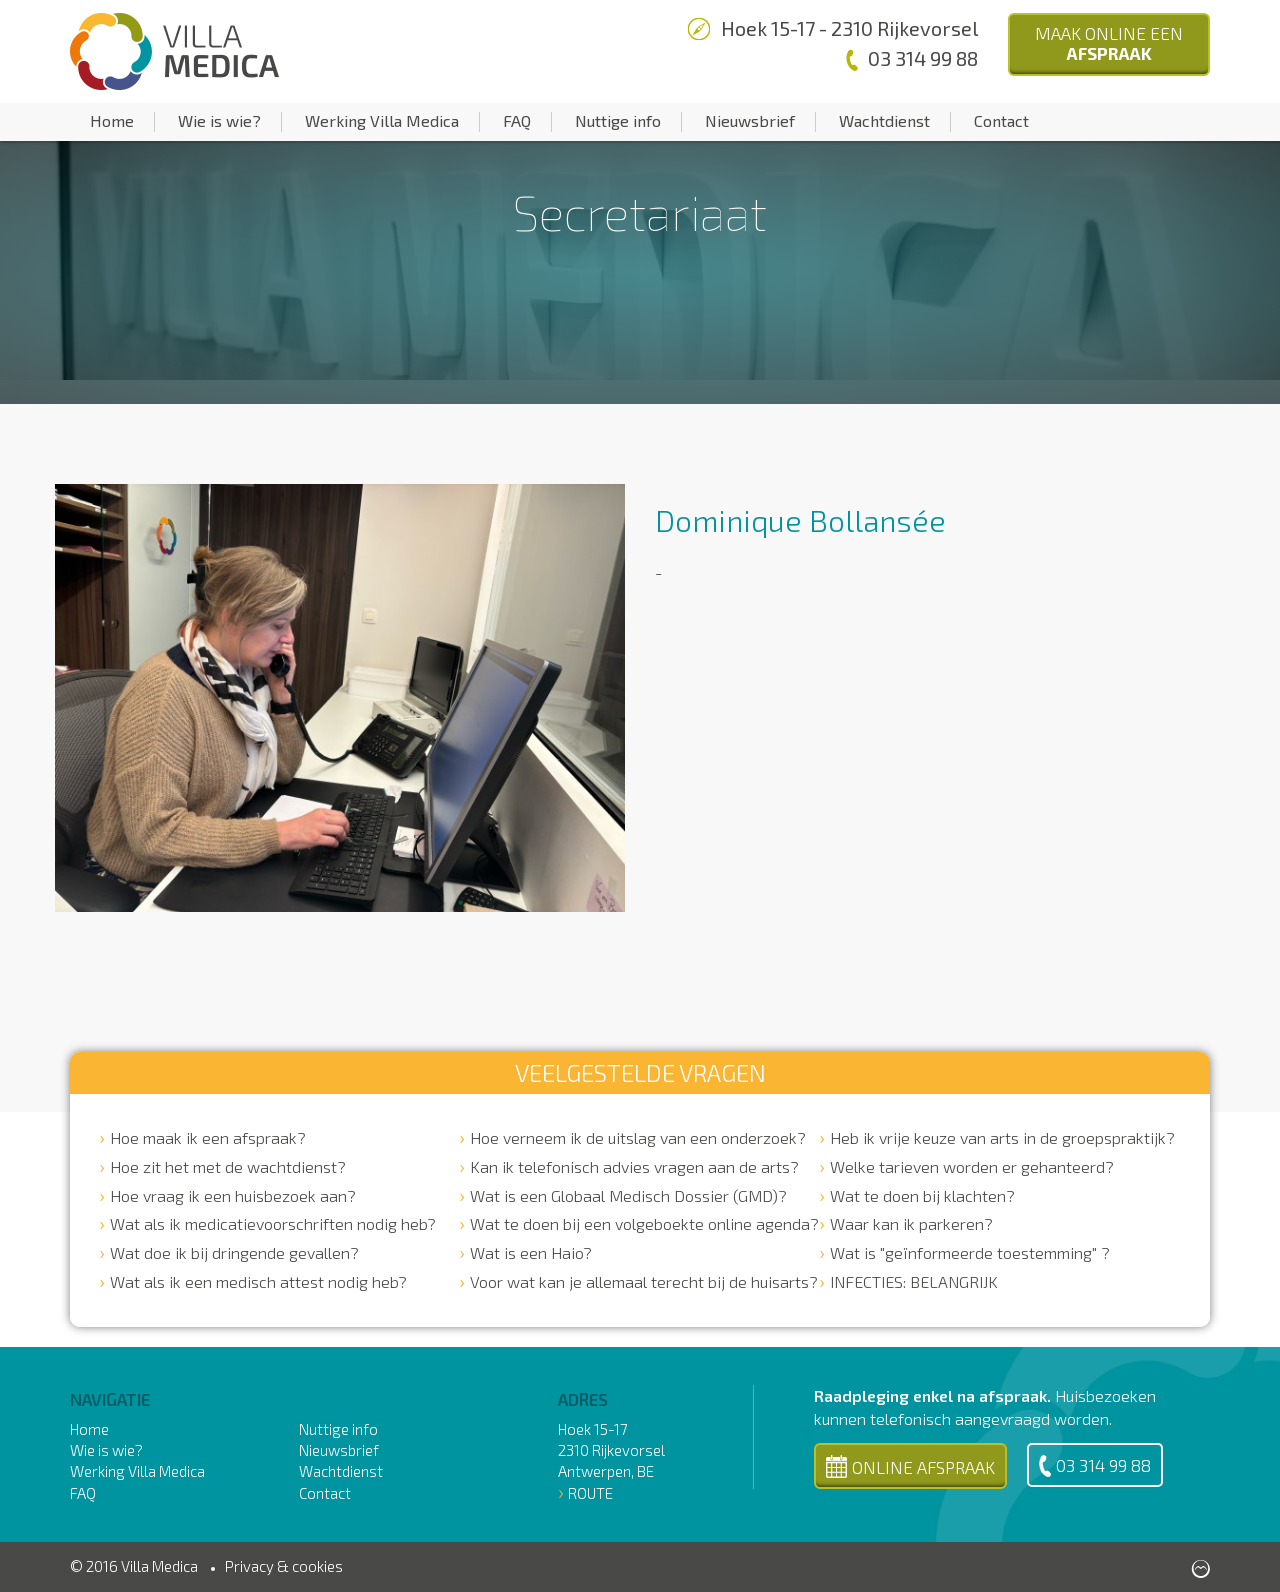 Image resolution: width=1280 pixels, height=1592 pixels. I want to click on INFECTIES: BELANGRIJK, so click(914, 1281).